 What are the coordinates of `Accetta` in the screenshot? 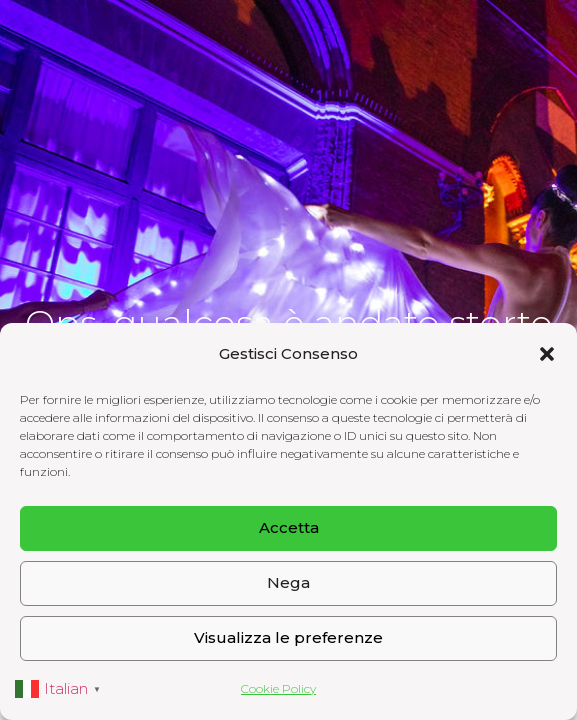 It's located at (289, 527).